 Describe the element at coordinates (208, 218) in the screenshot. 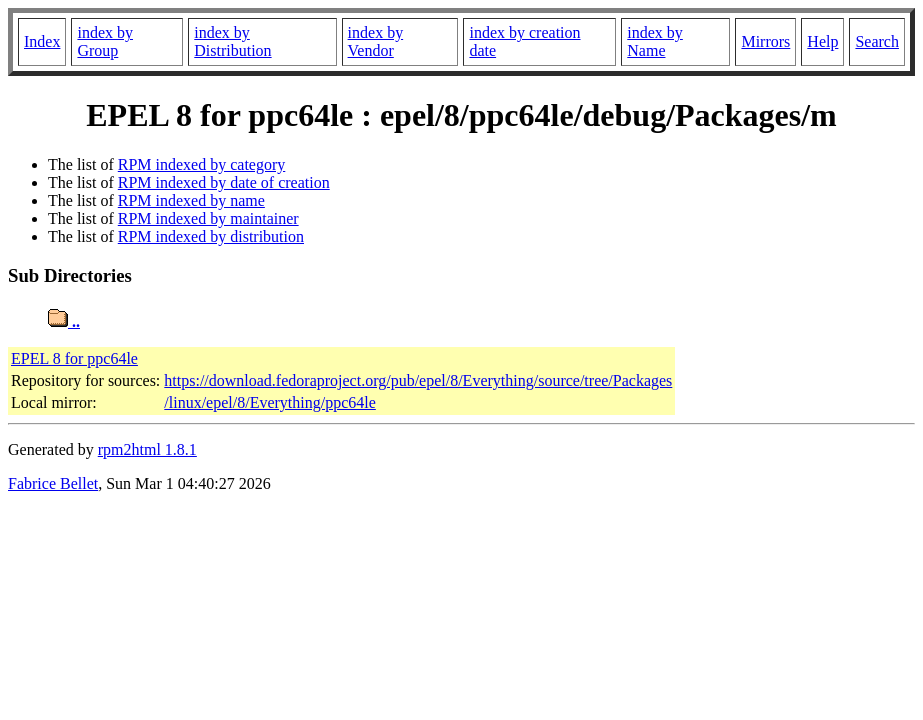

I see `RPM indexed by maintainer` at that location.